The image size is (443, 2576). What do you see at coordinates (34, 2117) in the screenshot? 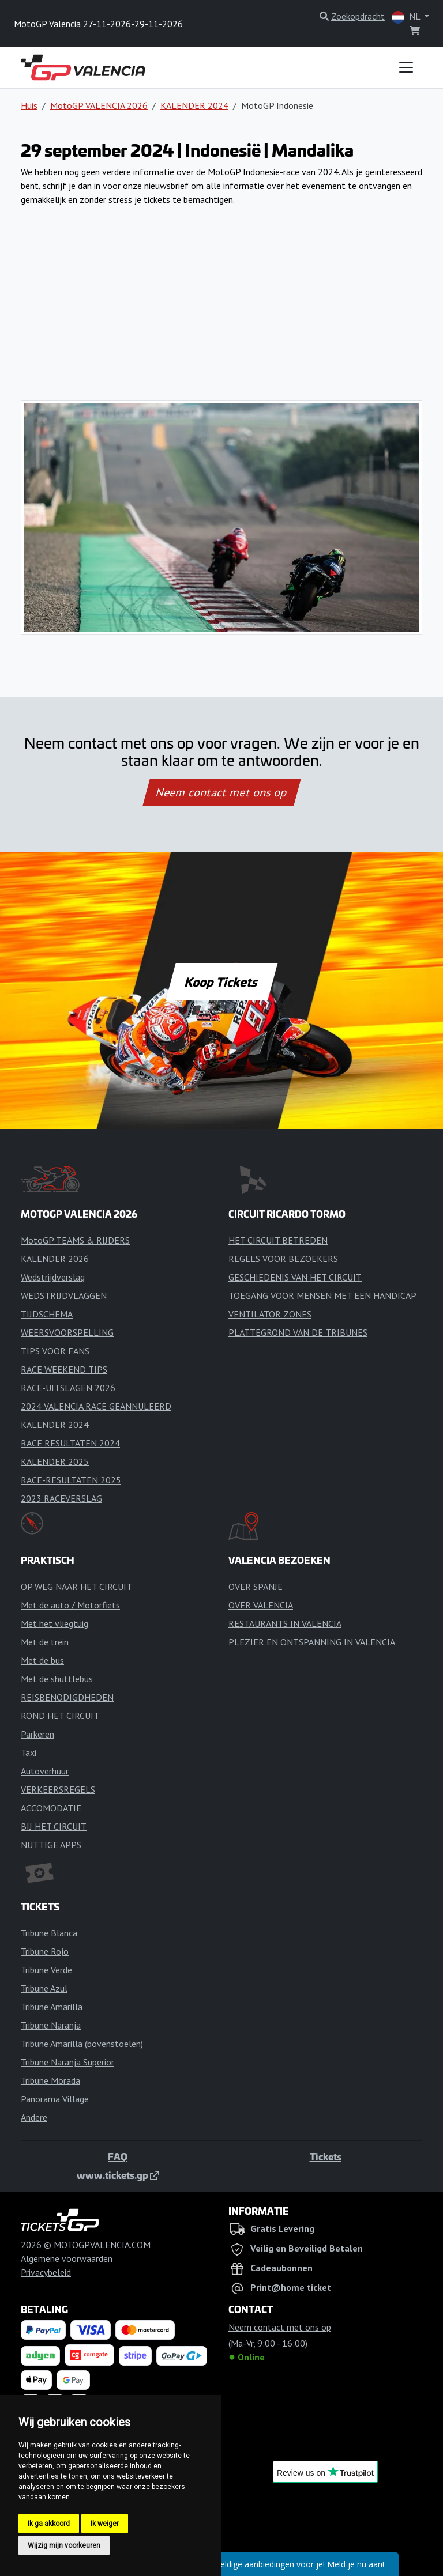
I see `Andere` at bounding box center [34, 2117].